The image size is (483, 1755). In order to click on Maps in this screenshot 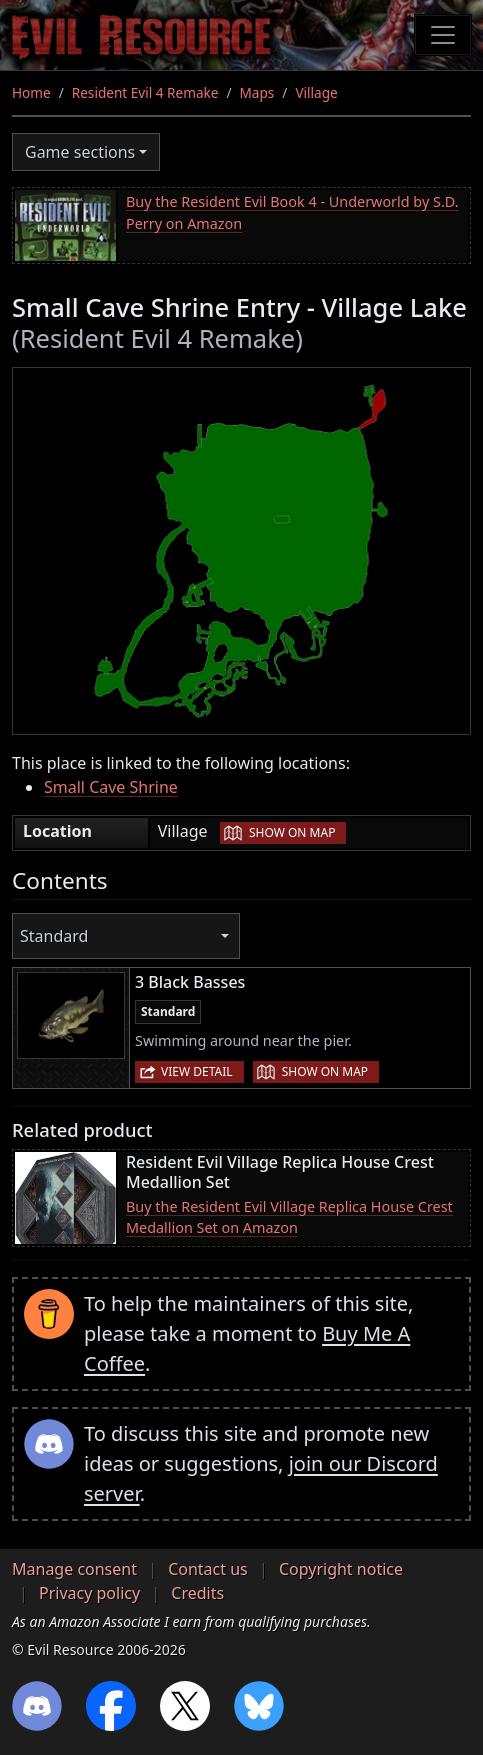, I will do `click(257, 92)`.